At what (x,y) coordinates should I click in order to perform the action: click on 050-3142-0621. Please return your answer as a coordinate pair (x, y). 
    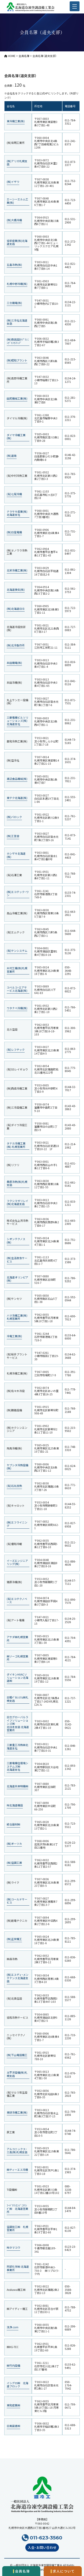
    Looking at the image, I should click on (68, 1724).